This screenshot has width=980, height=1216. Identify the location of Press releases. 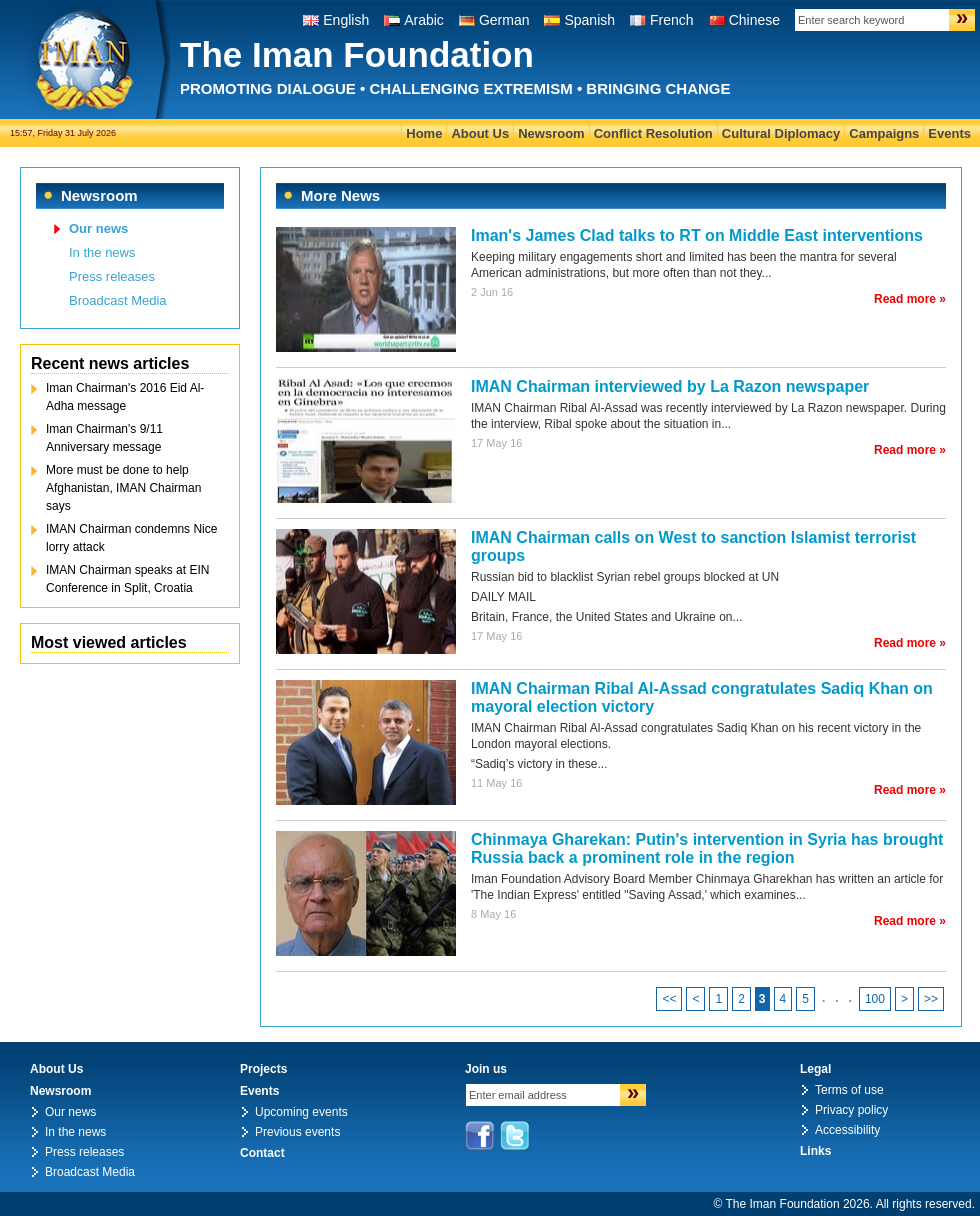
(112, 276).